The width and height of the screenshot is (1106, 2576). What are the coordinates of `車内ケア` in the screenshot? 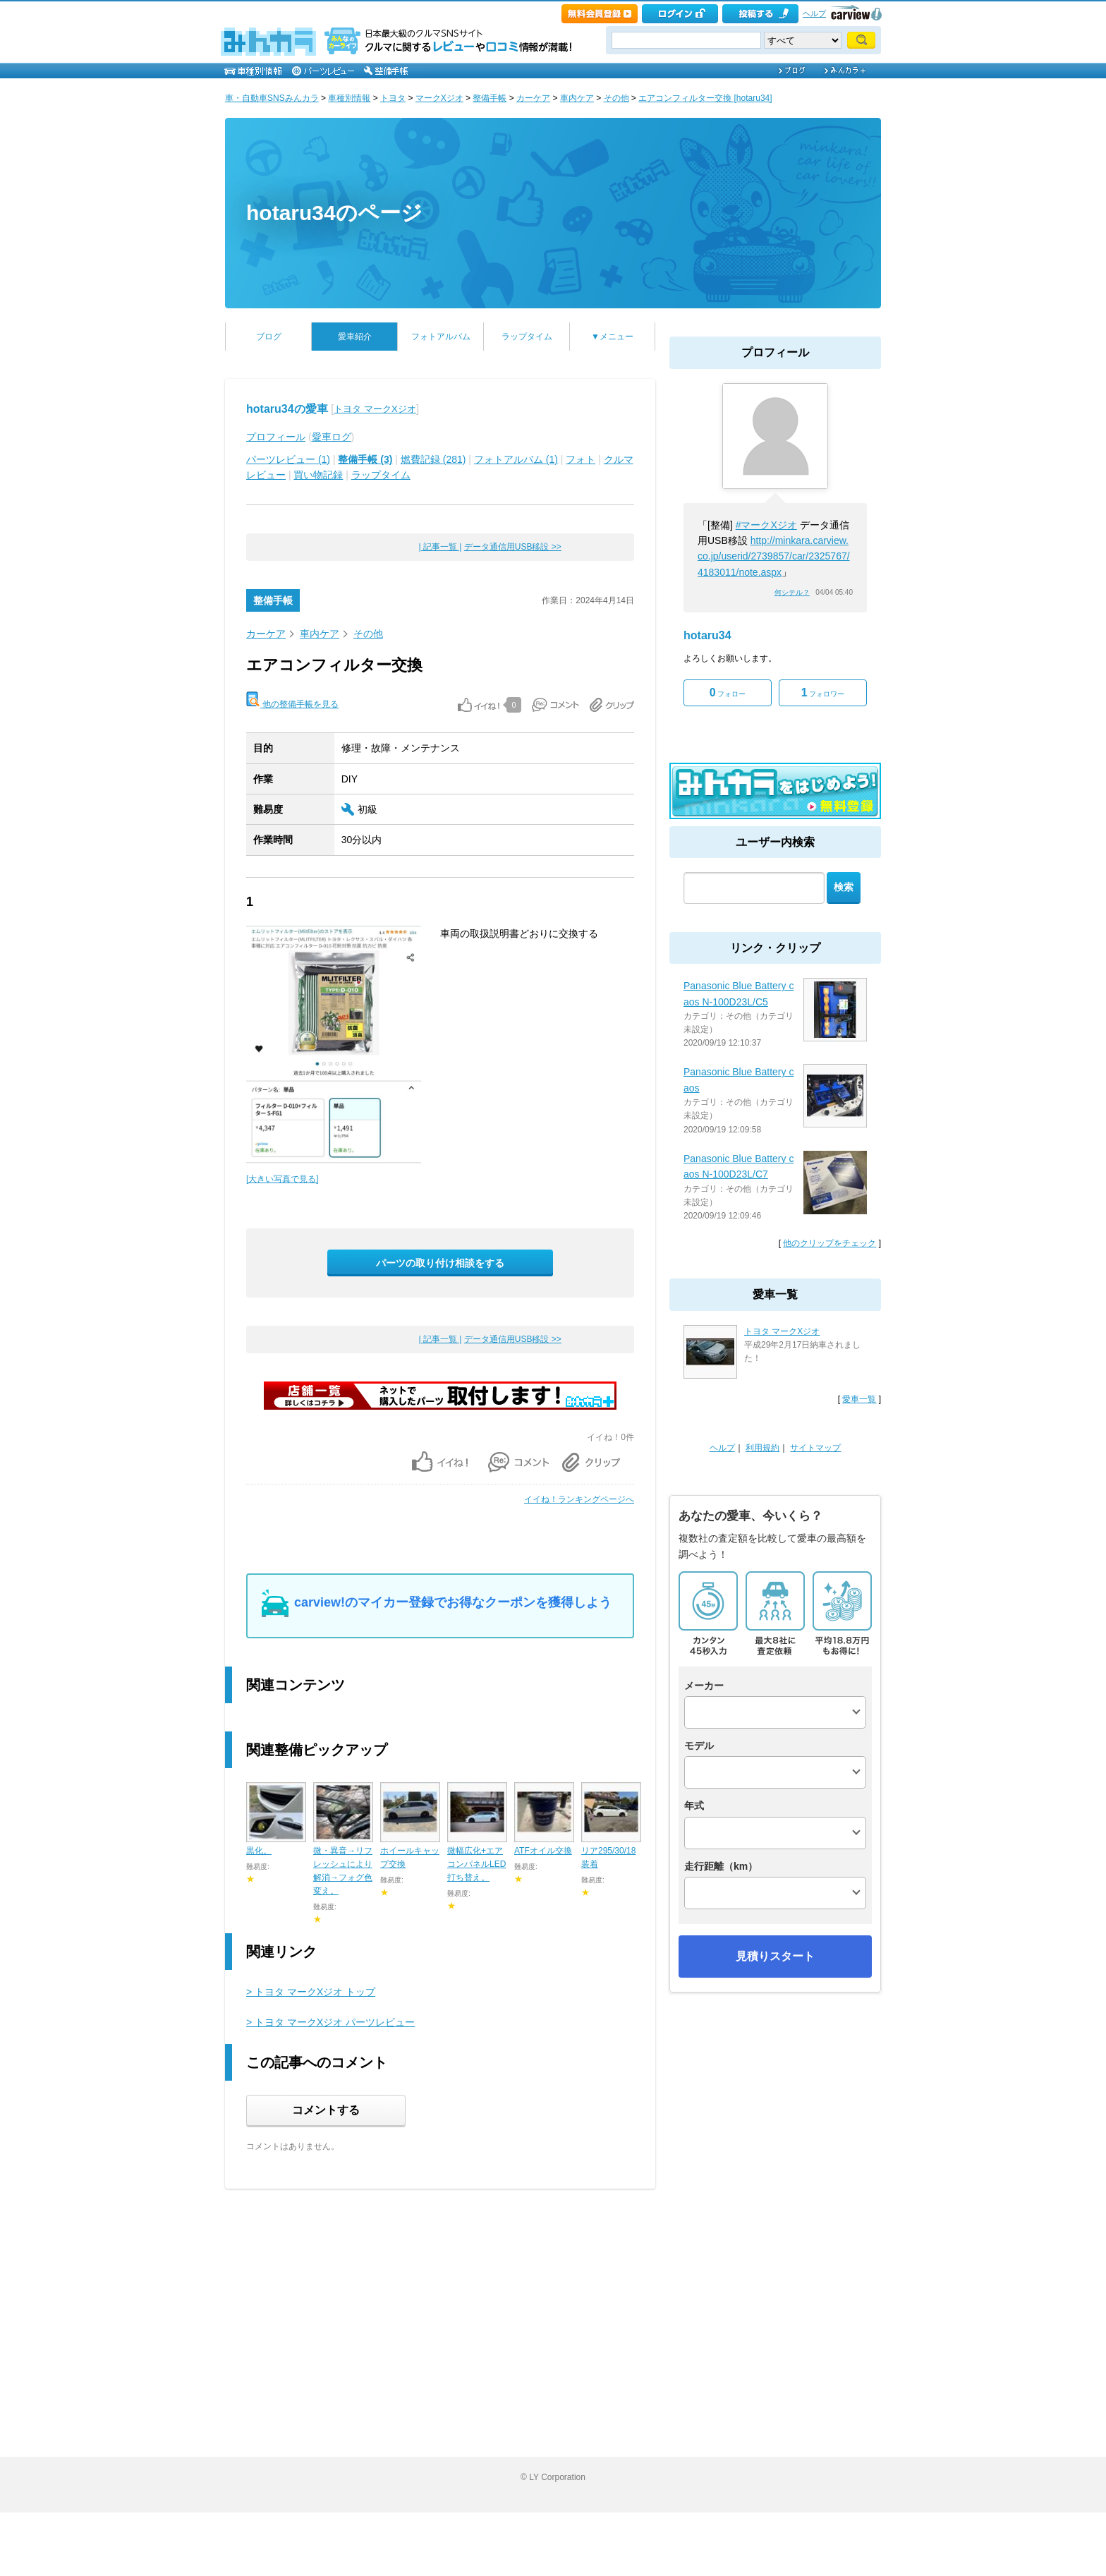 It's located at (577, 98).